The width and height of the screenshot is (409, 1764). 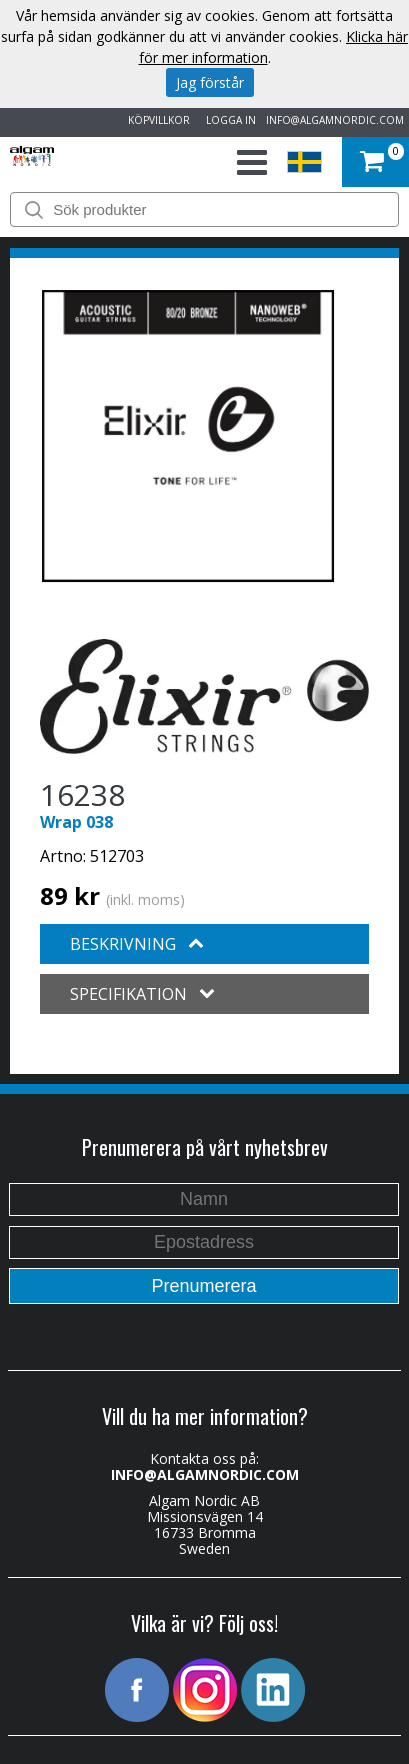 I want to click on [option], so click(x=188, y=436).